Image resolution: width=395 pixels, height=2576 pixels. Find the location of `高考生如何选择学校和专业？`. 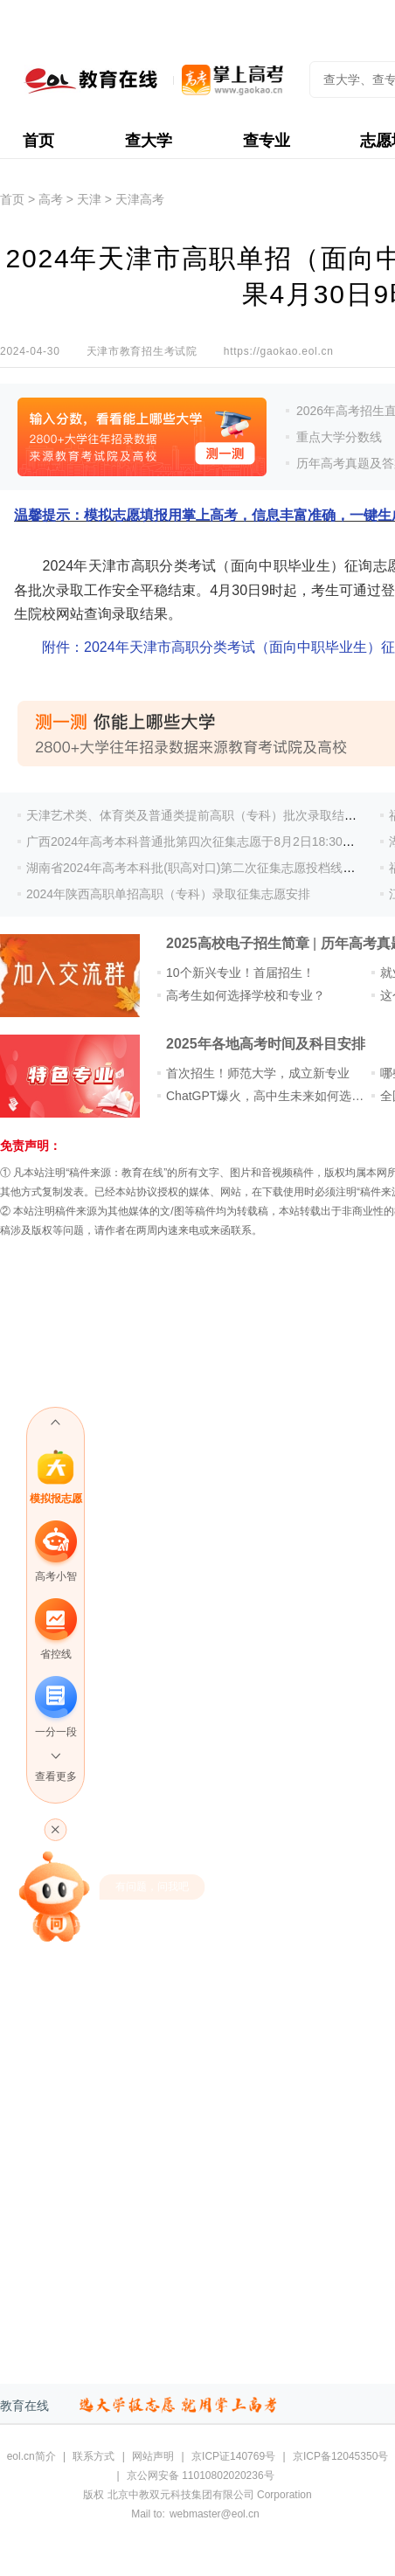

高考生如何选择学校和专业？ is located at coordinates (245, 995).